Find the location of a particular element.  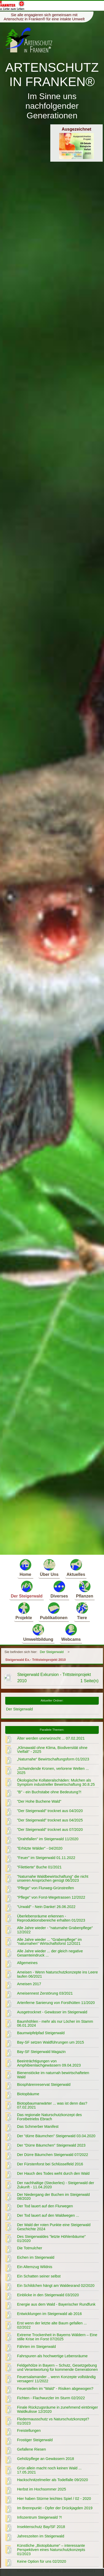

Freistellungen is located at coordinates (29, 2430).